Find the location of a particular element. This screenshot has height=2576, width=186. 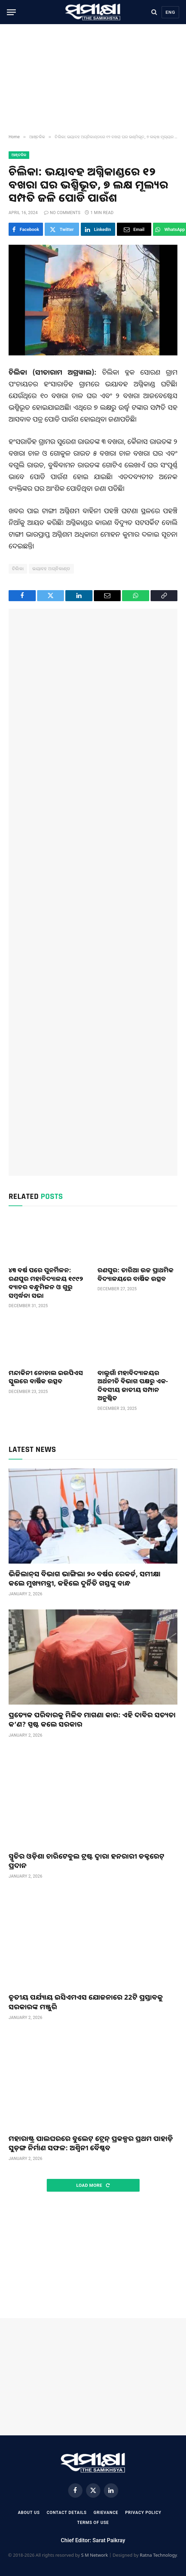

About Us is located at coordinates (29, 2512).